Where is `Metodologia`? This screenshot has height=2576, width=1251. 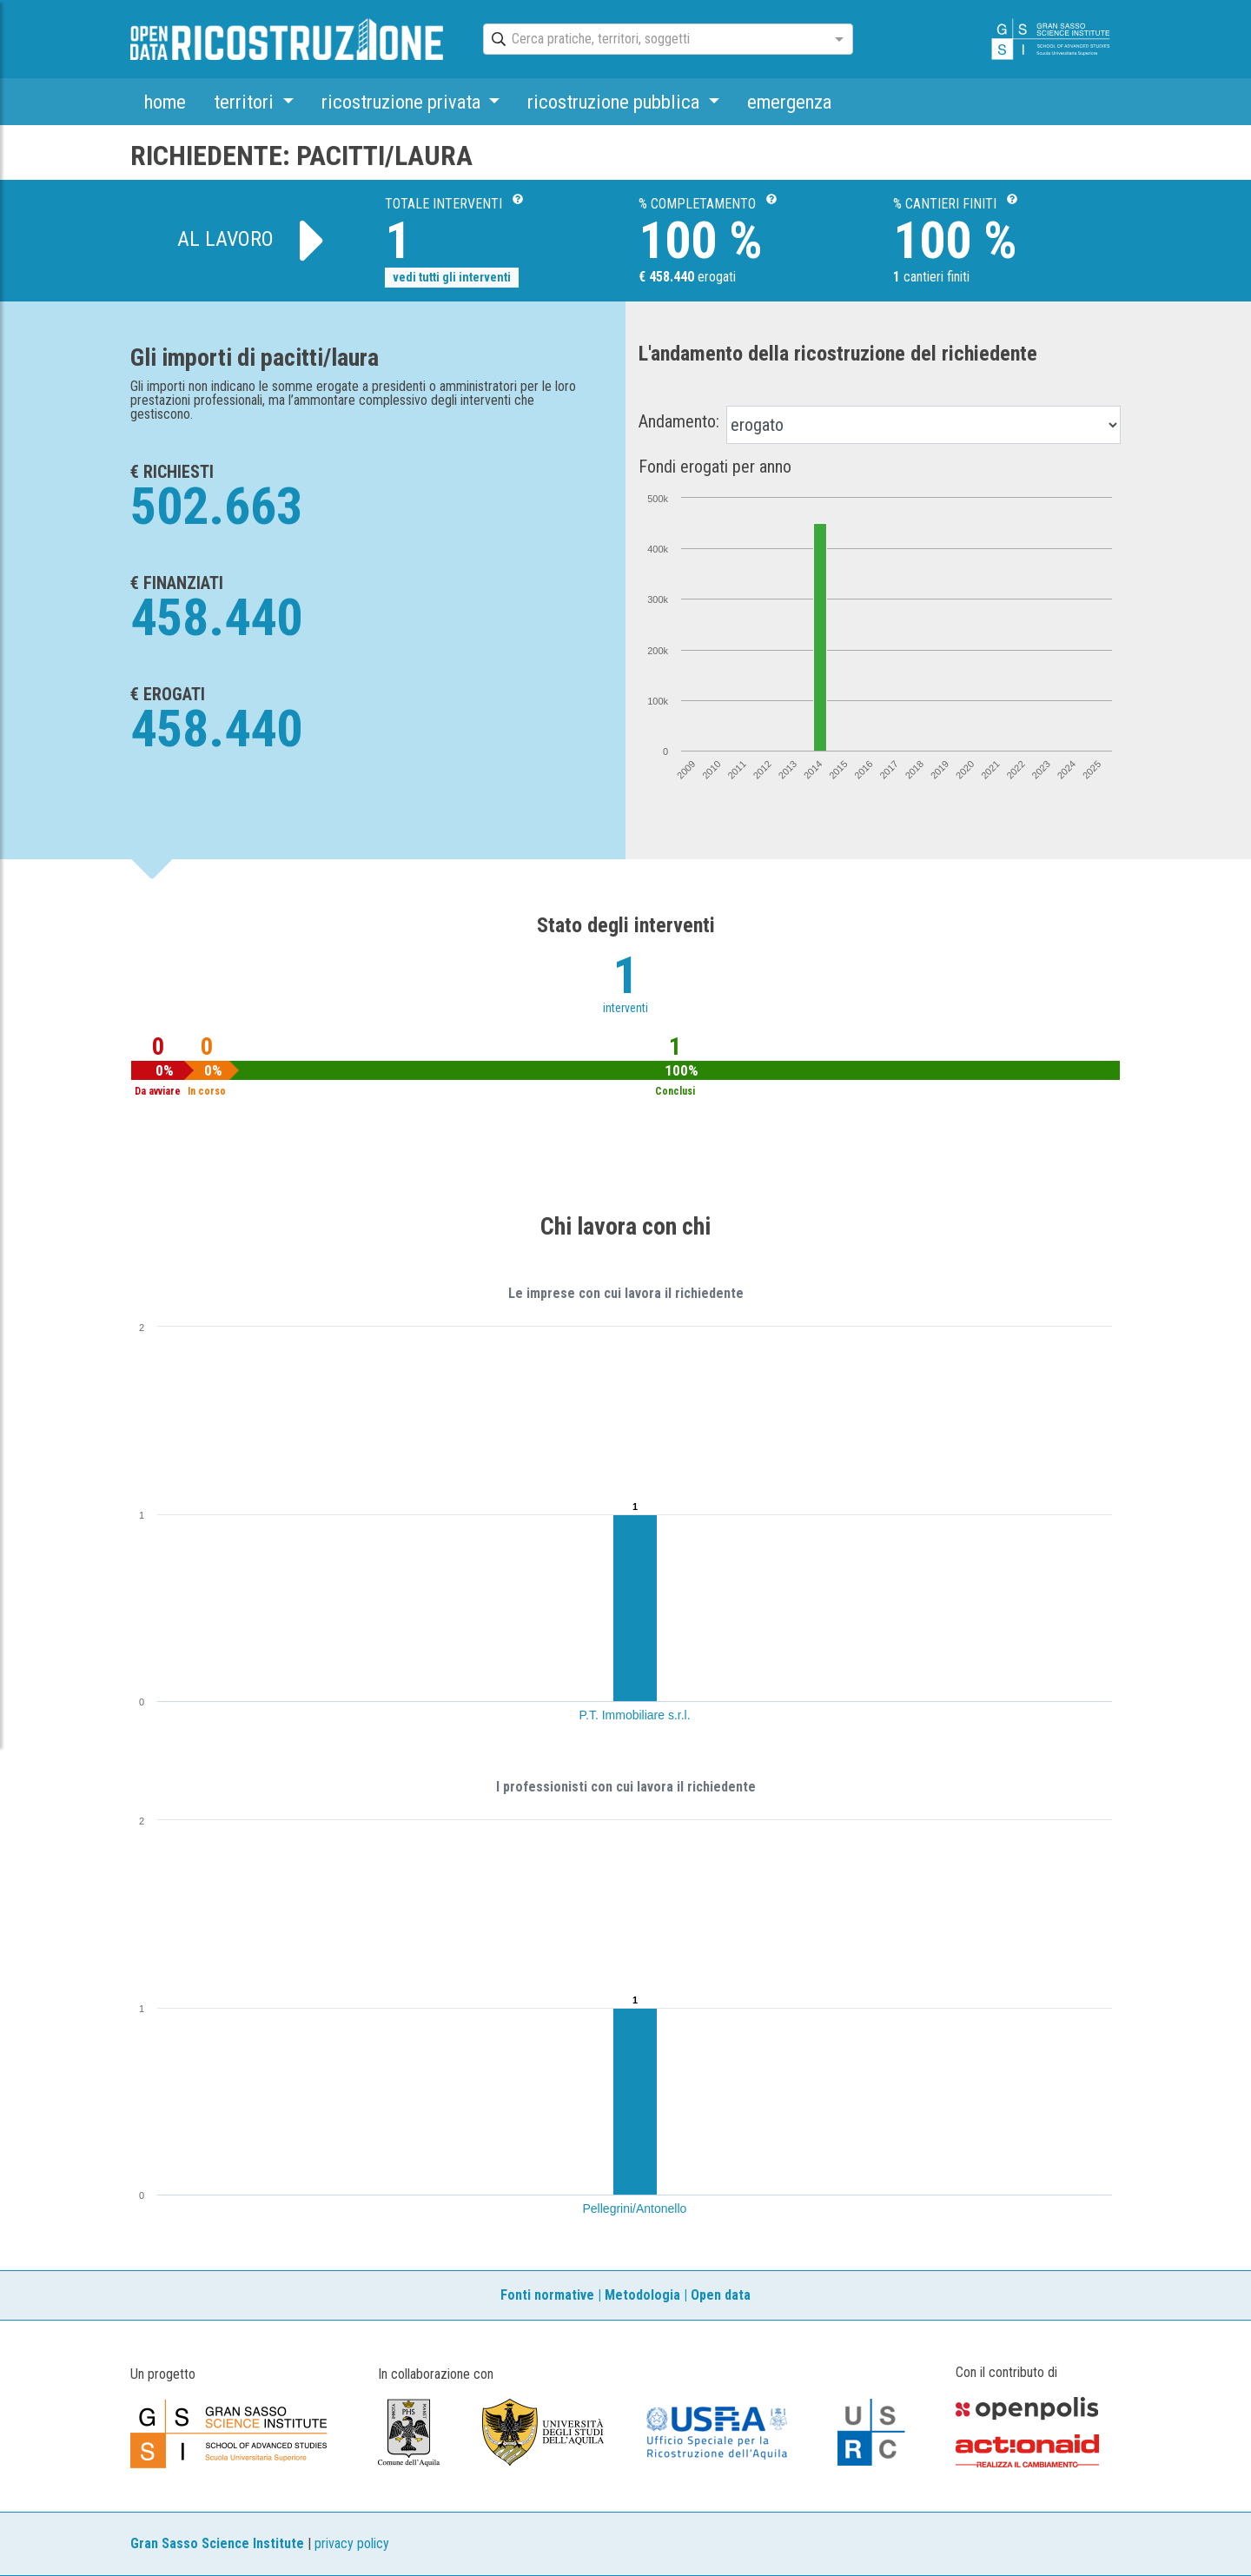 Metodologia is located at coordinates (642, 2295).